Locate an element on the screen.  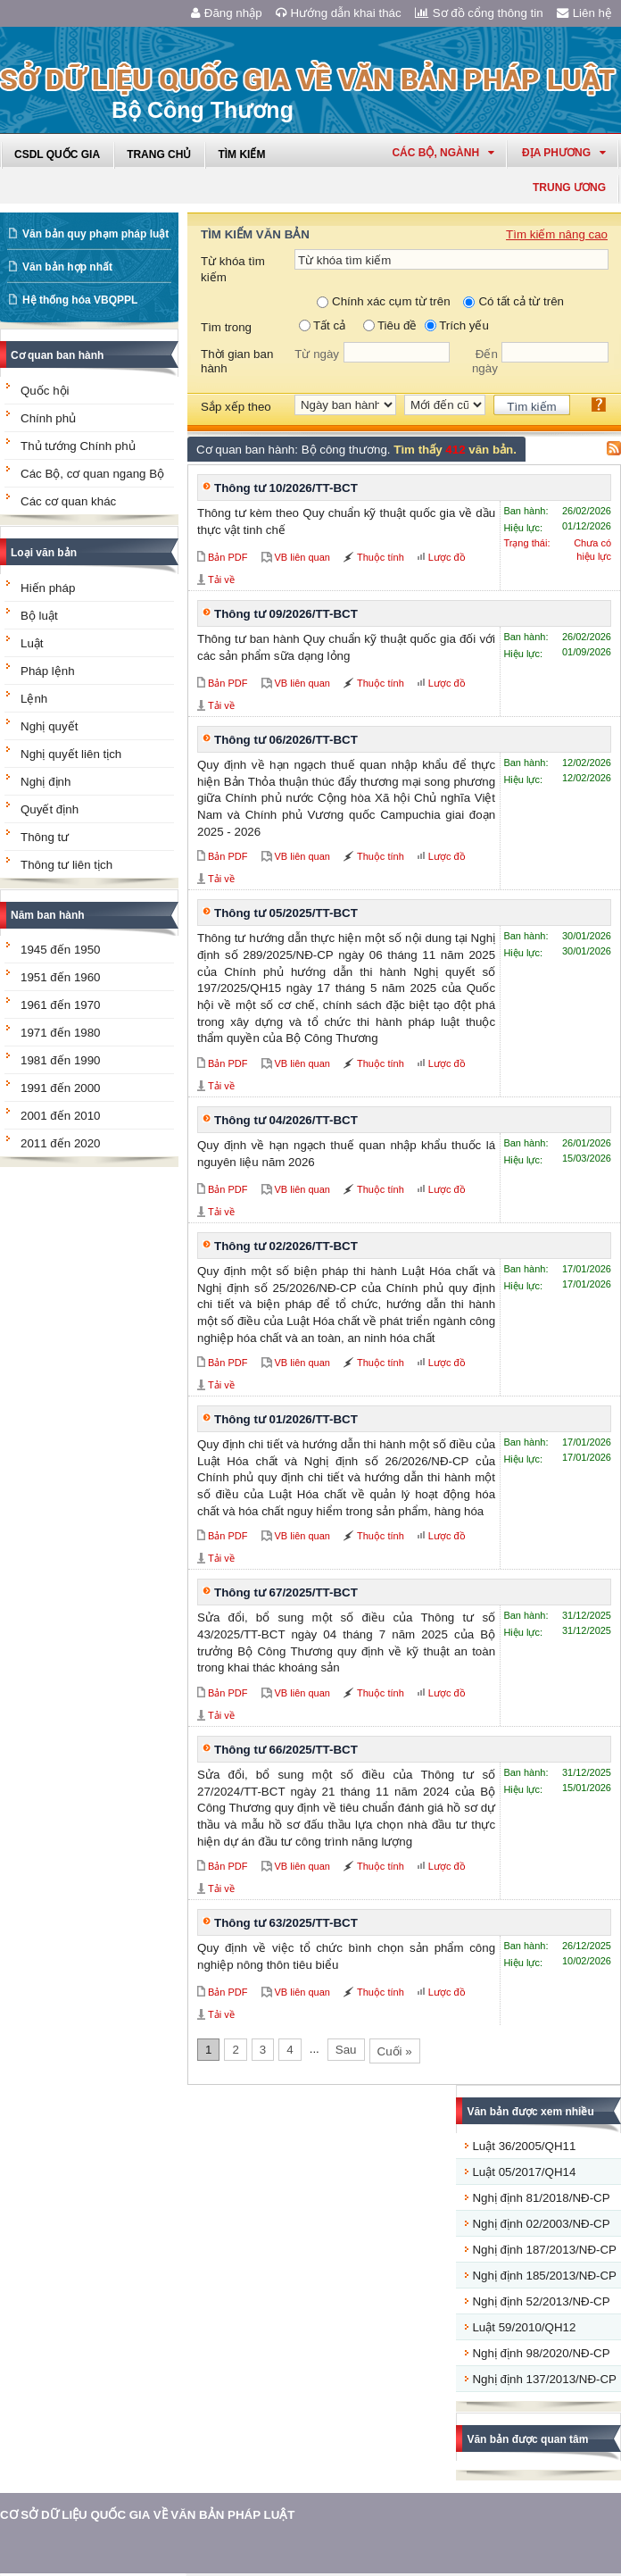
Luật 05/2017/QH14 is located at coordinates (523, 2172).